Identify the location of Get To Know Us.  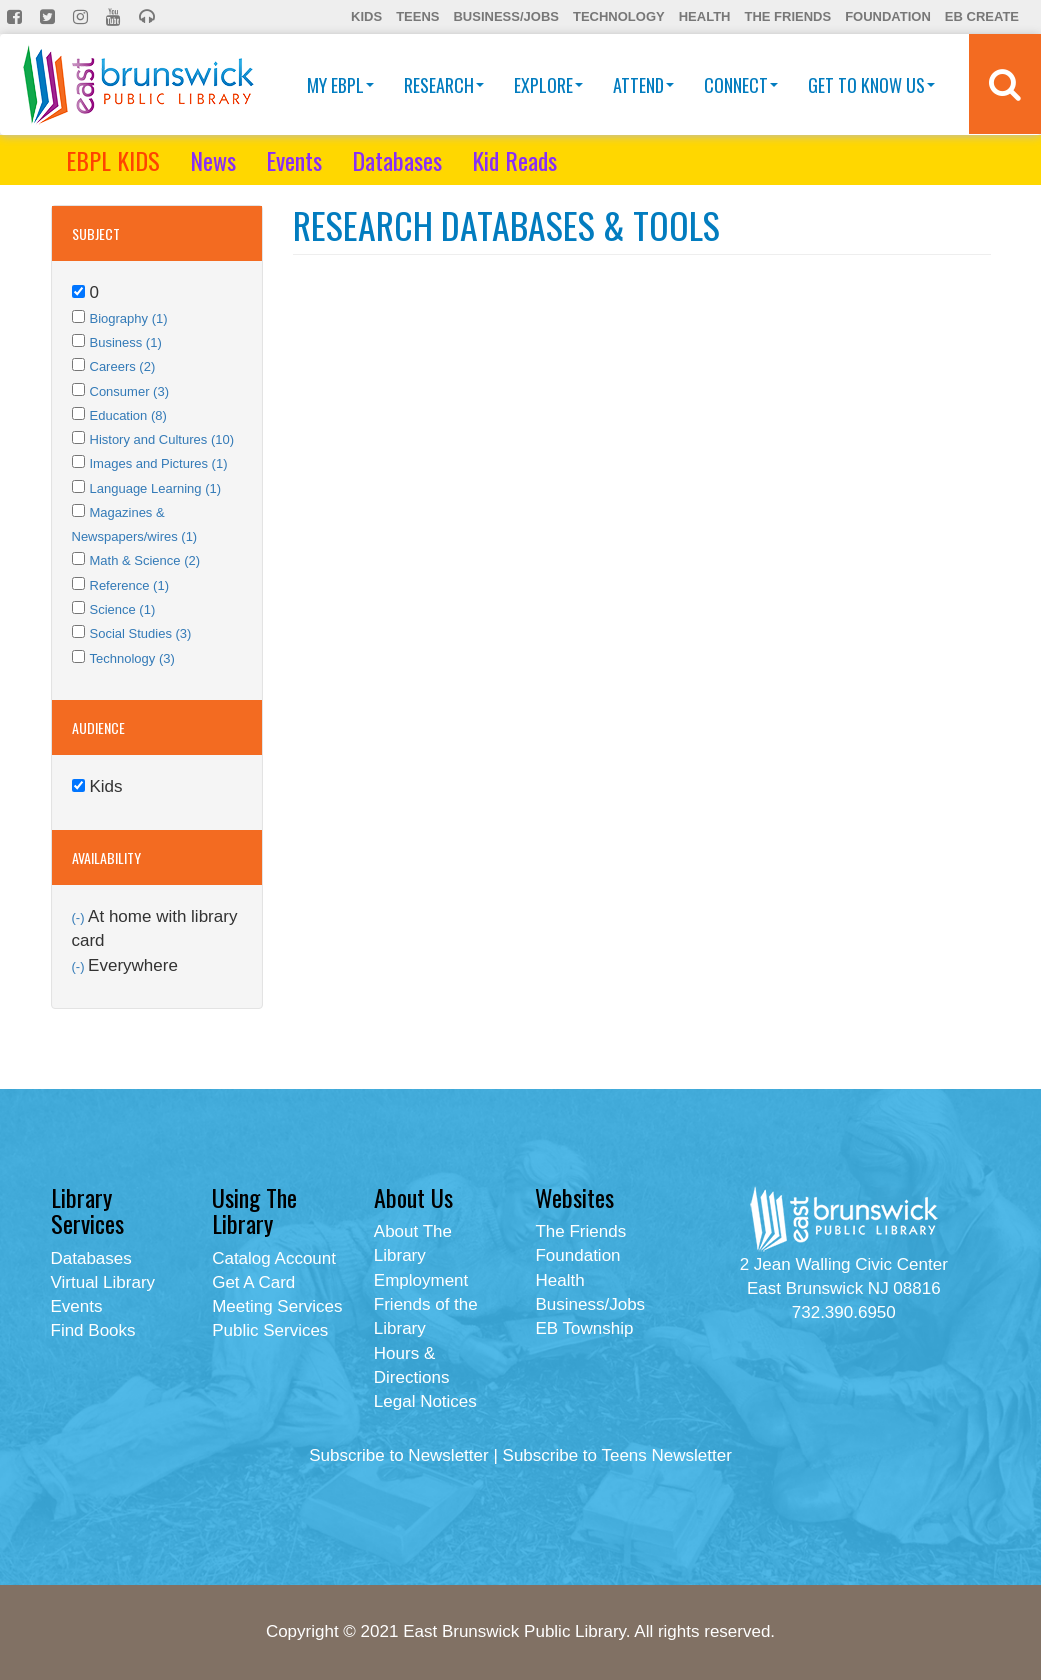
(871, 85).